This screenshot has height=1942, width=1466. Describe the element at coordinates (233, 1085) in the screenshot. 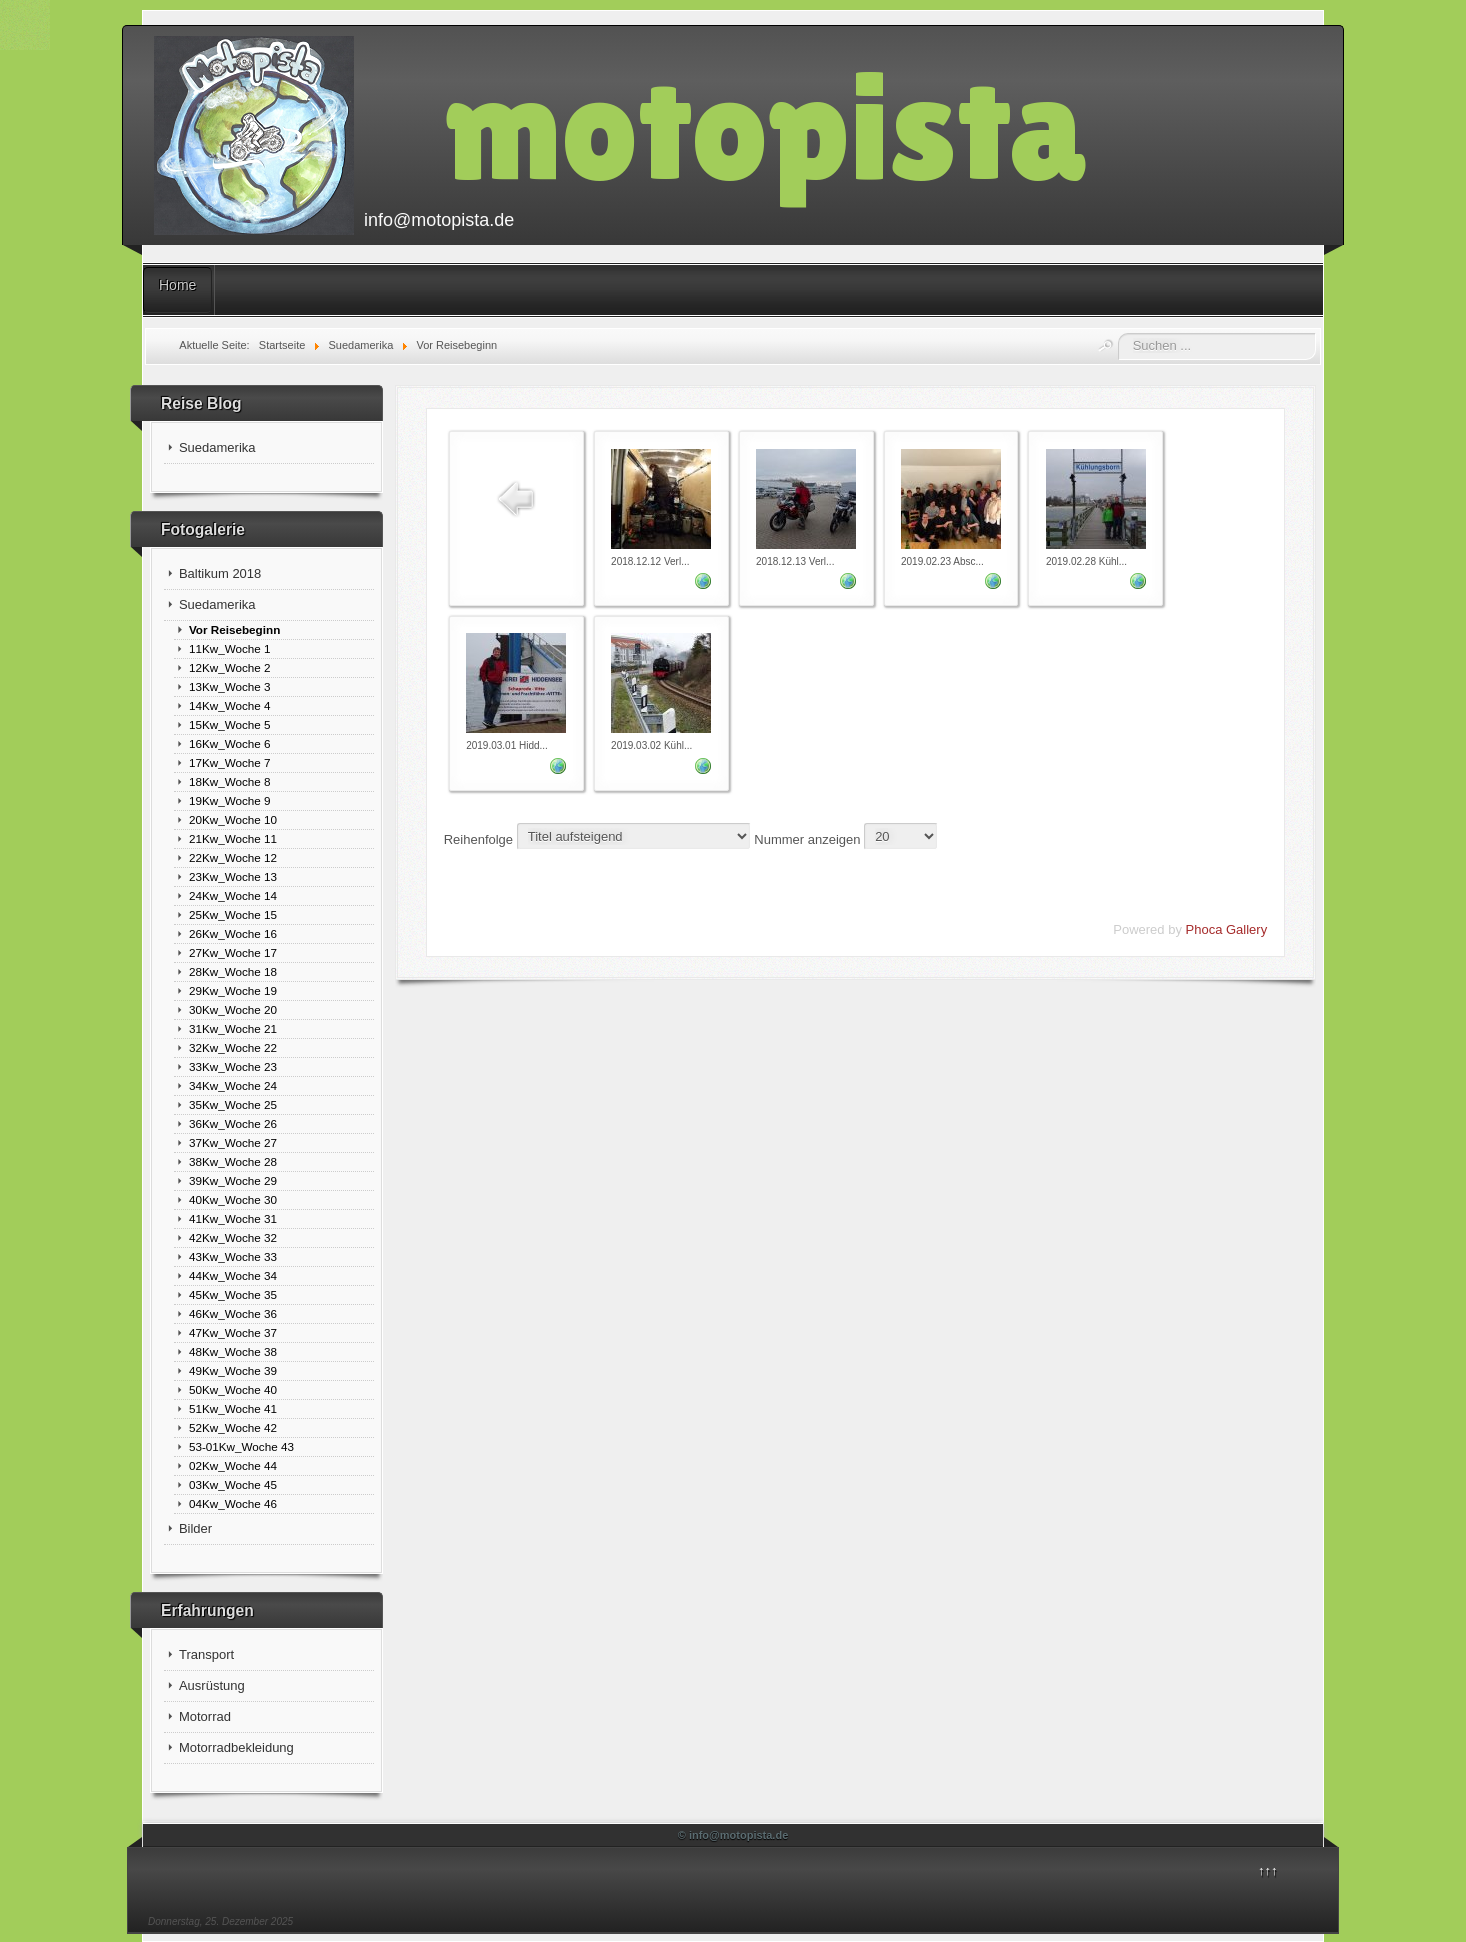

I see `34Kw_Woche 24` at that location.